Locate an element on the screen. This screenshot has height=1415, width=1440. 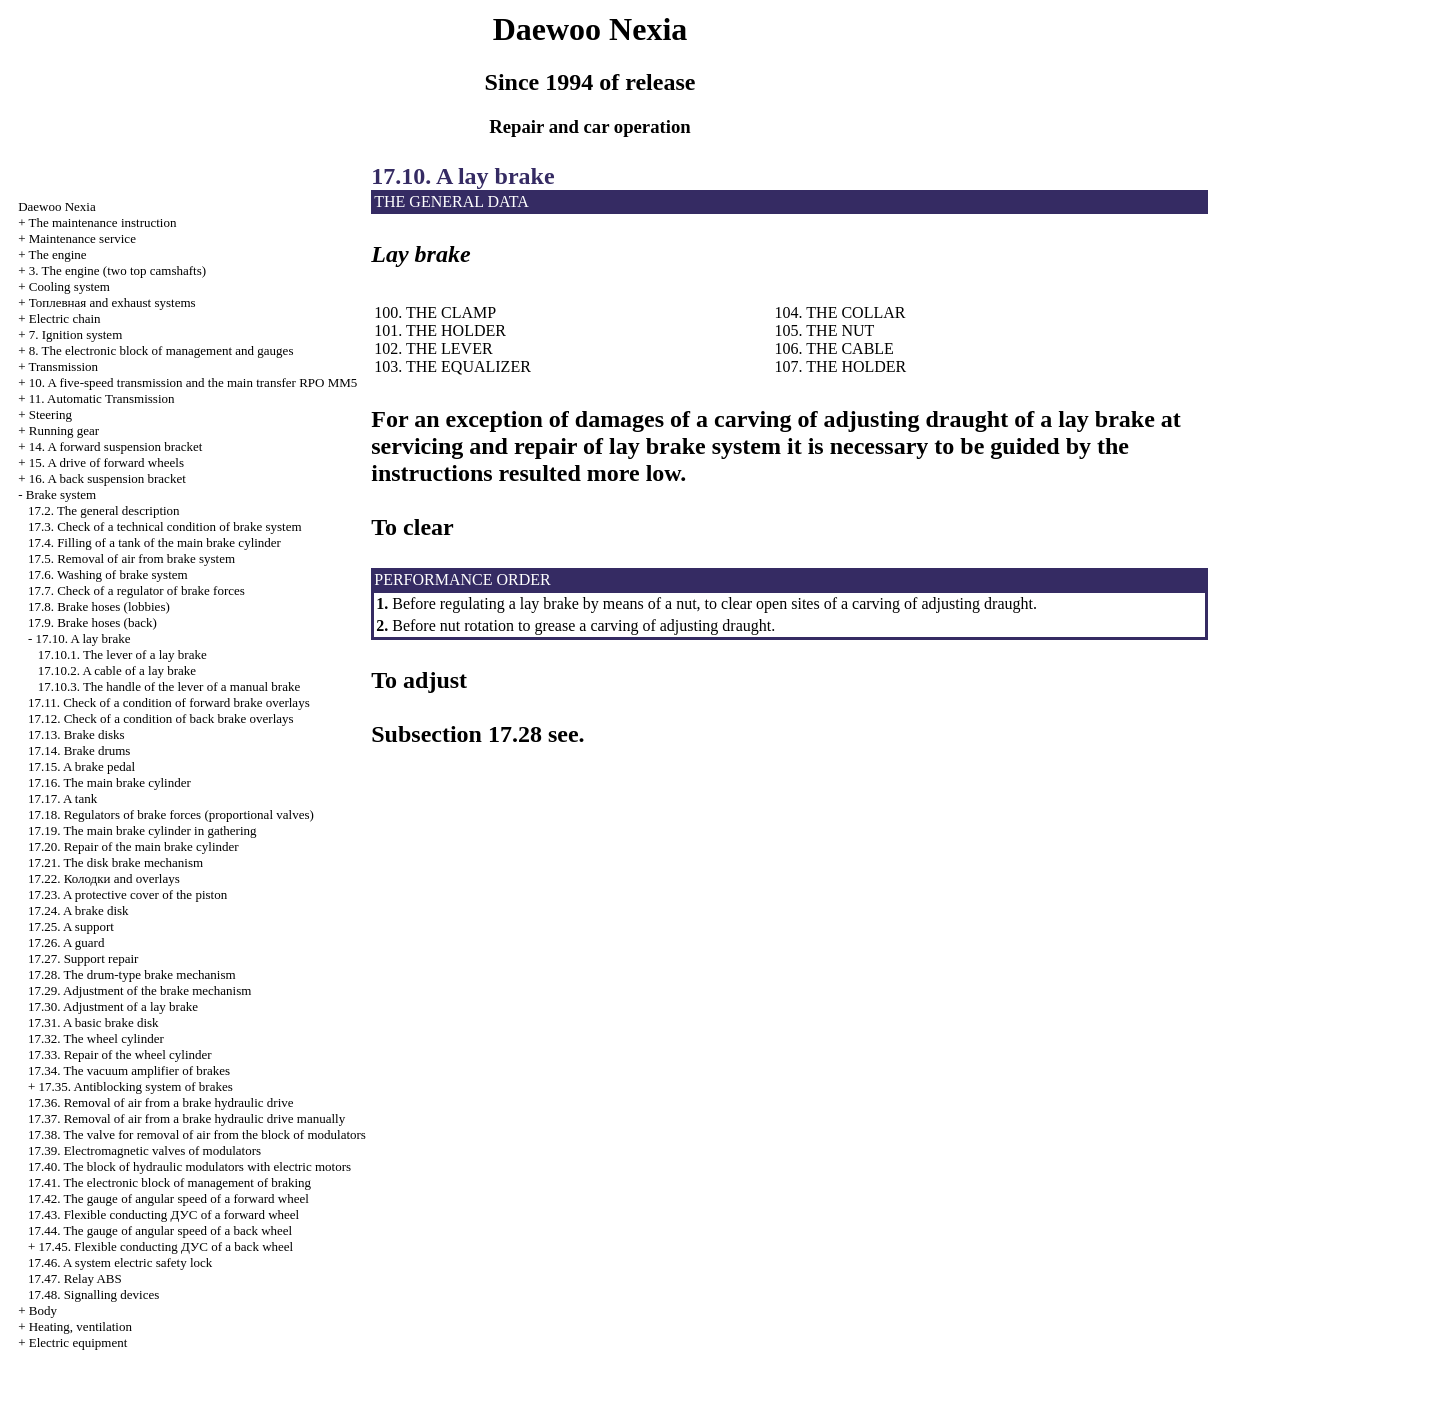
17.41. The electronic block of management of braking is located at coordinates (169, 1182).